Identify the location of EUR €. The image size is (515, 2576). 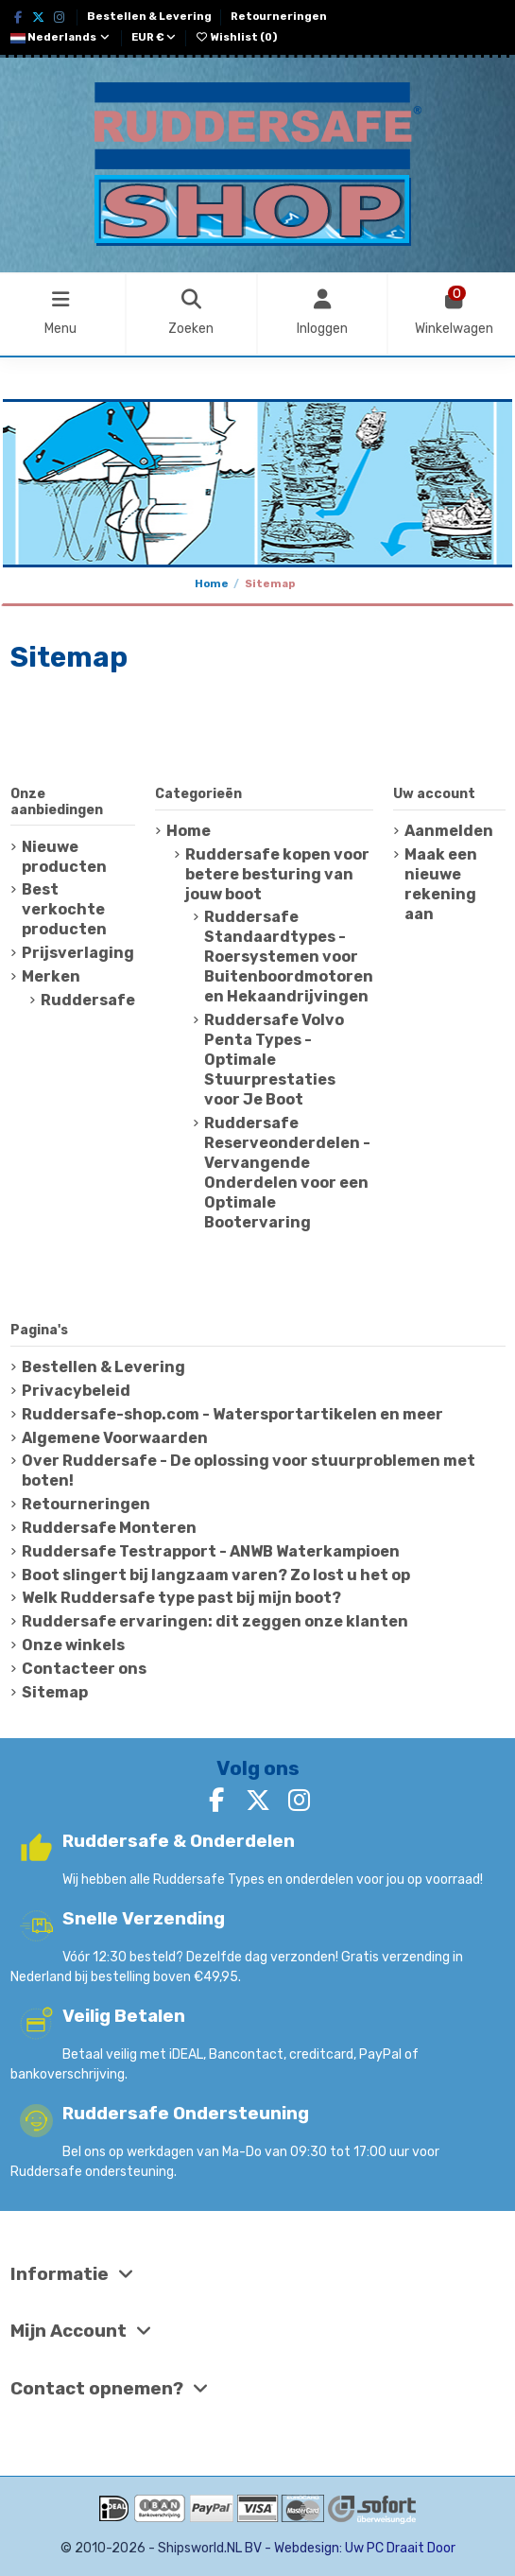
(153, 37).